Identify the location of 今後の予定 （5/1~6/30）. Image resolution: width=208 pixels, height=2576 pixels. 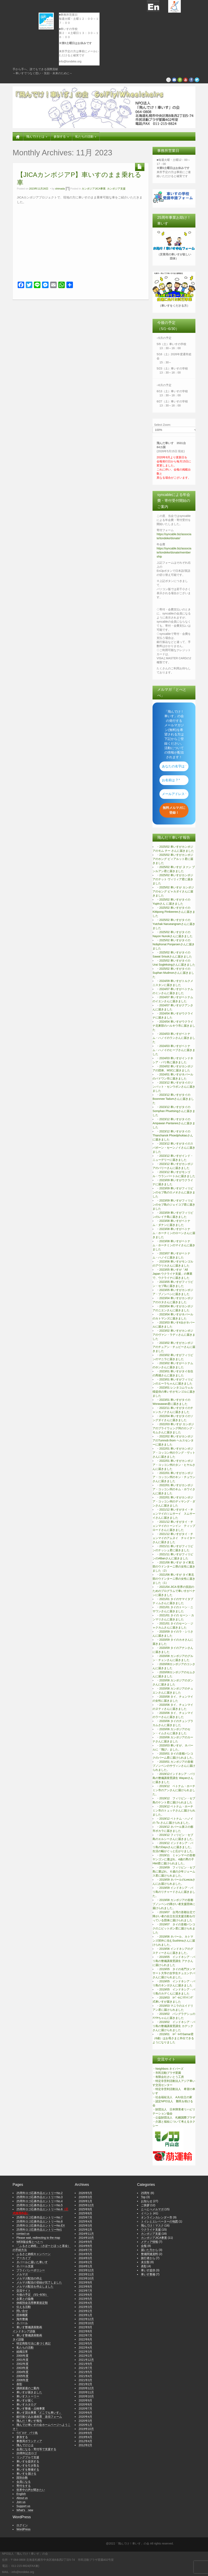
(32, 2294).